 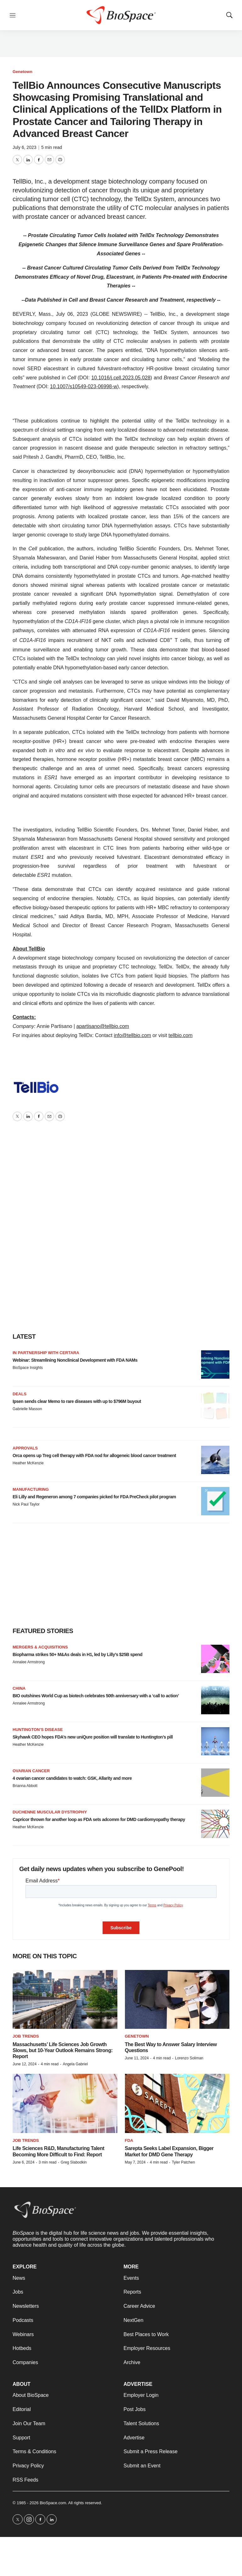 I want to click on Approvals, so click(x=25, y=1448).